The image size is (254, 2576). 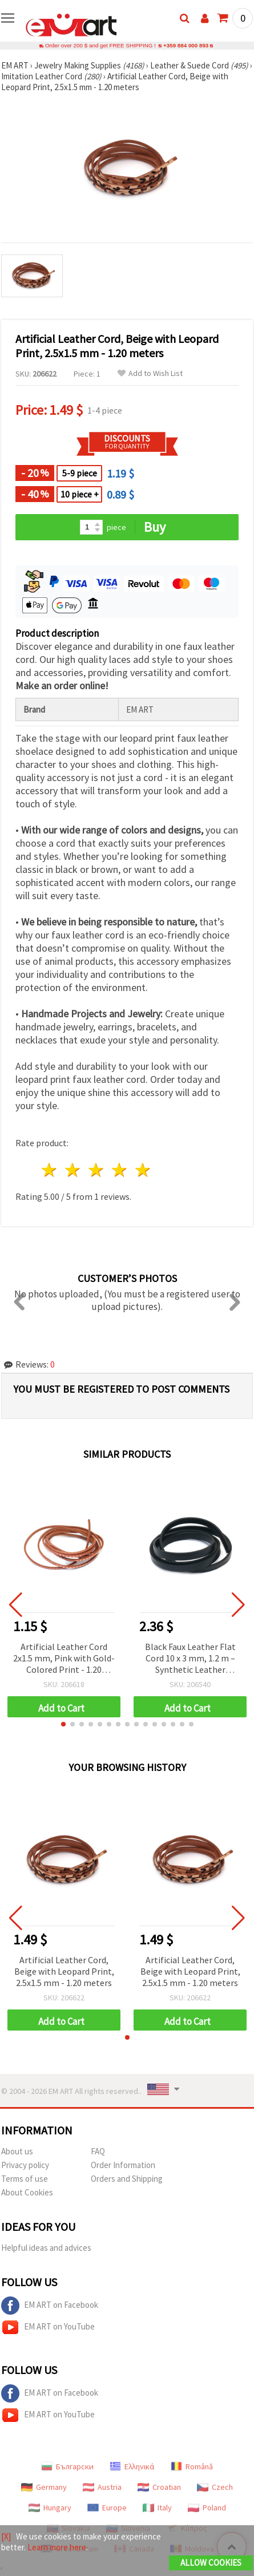 I want to click on Germany, so click(x=44, y=2487).